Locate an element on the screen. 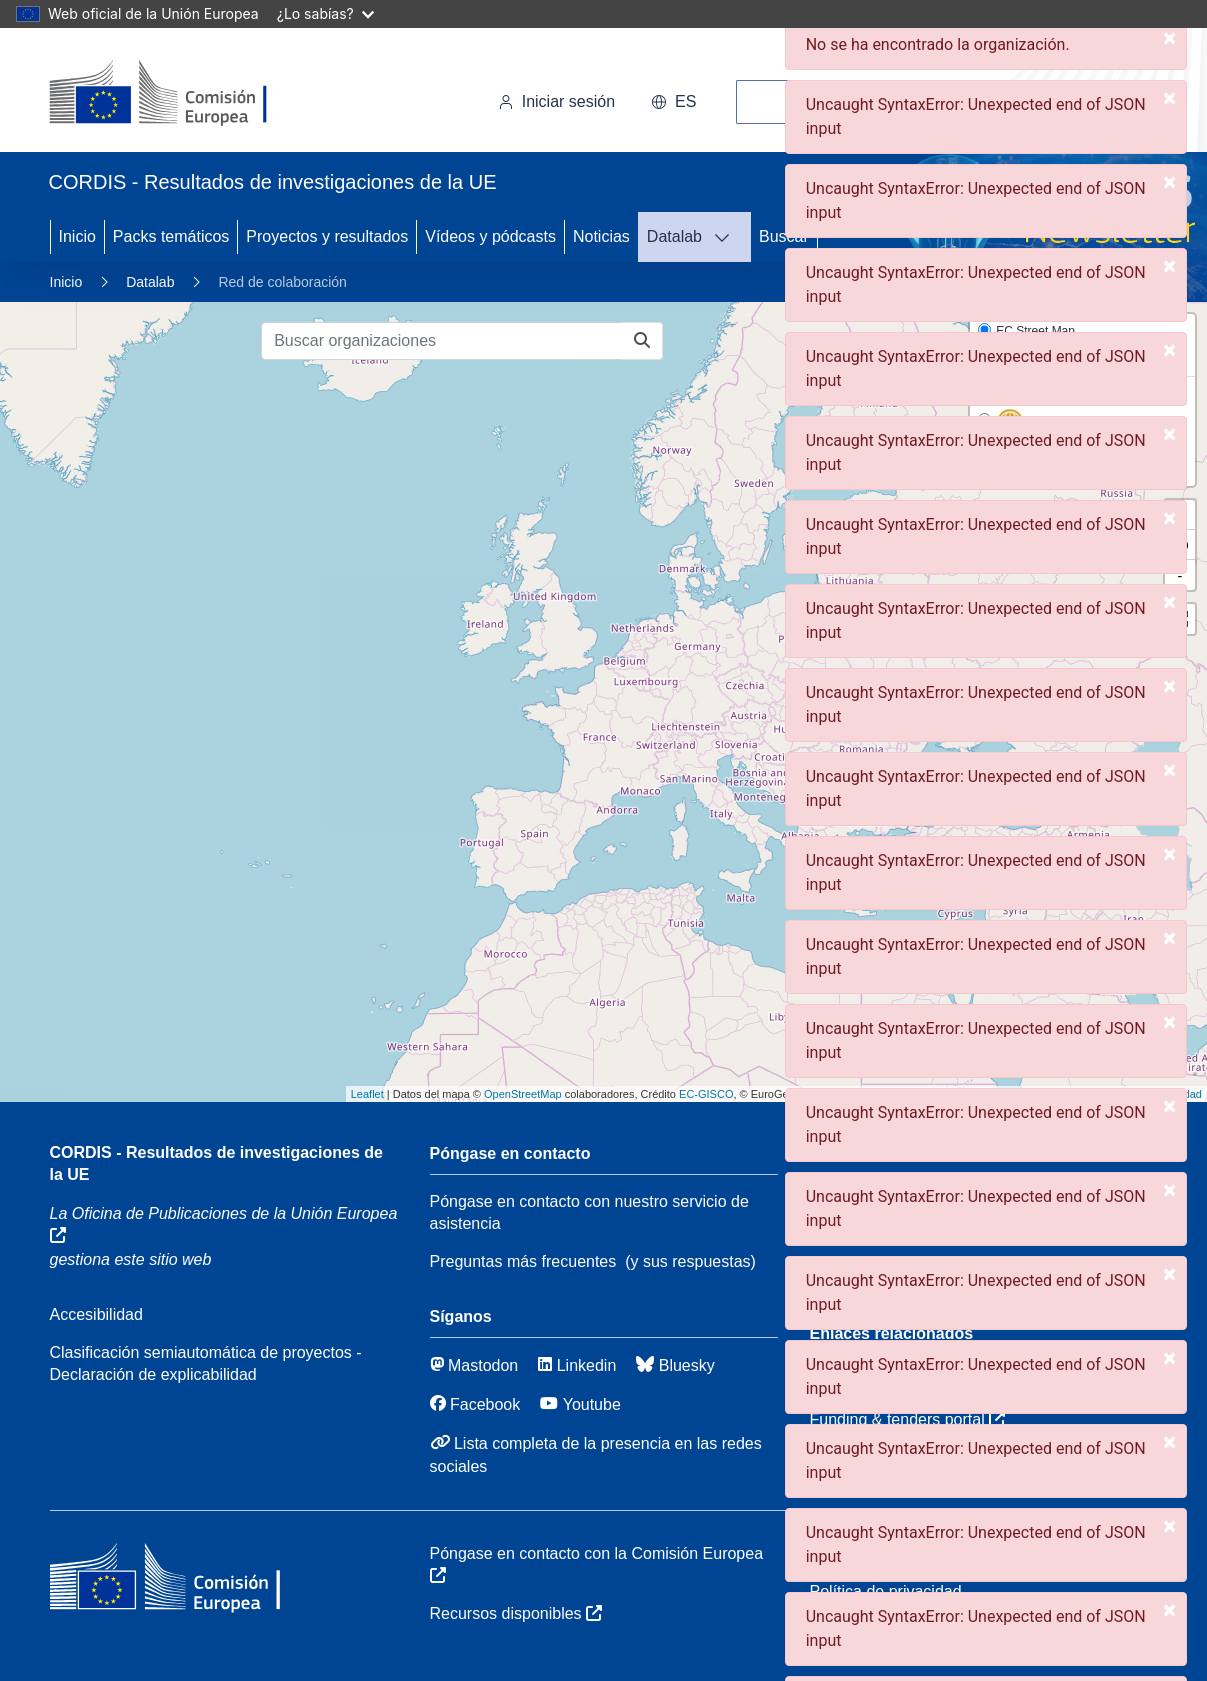  Vídeos y pódcasts is located at coordinates (490, 236).